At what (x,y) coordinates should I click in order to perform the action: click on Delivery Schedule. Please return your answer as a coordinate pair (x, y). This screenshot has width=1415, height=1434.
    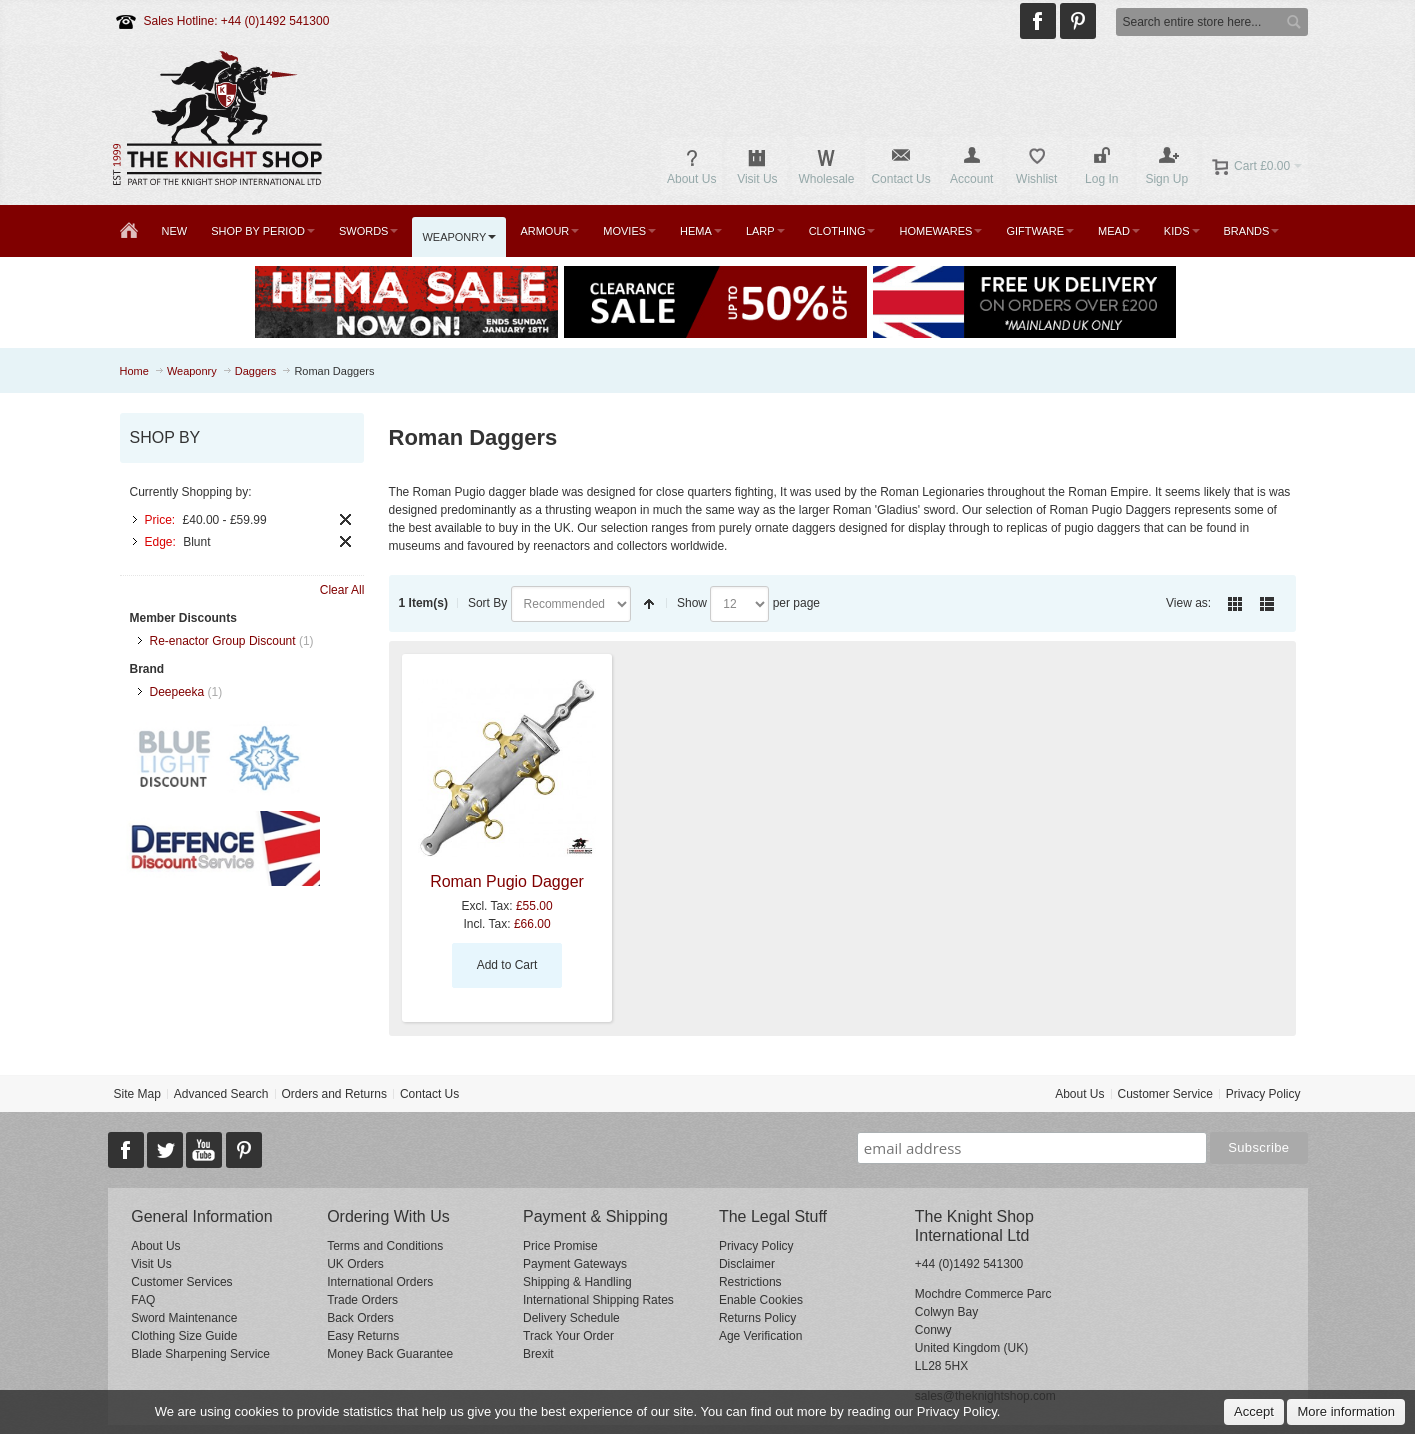
    Looking at the image, I should click on (571, 1318).